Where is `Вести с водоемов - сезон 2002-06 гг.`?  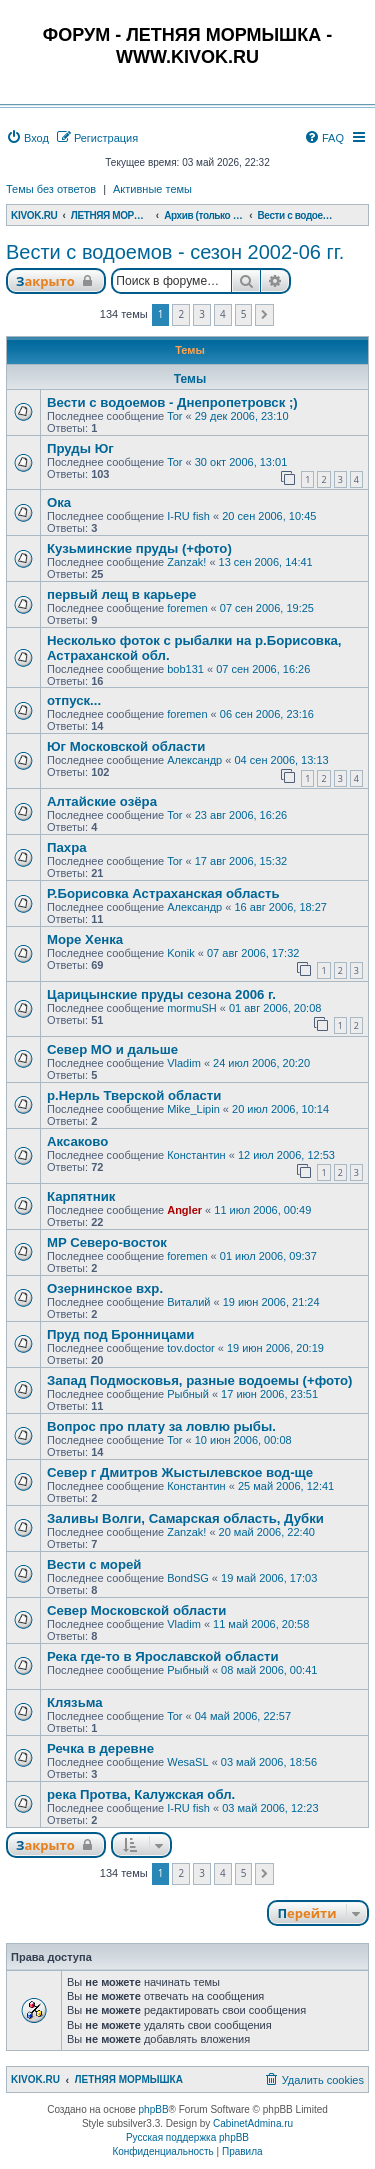
Вести с водоемов - сезон 2002-06 гг. is located at coordinates (175, 252).